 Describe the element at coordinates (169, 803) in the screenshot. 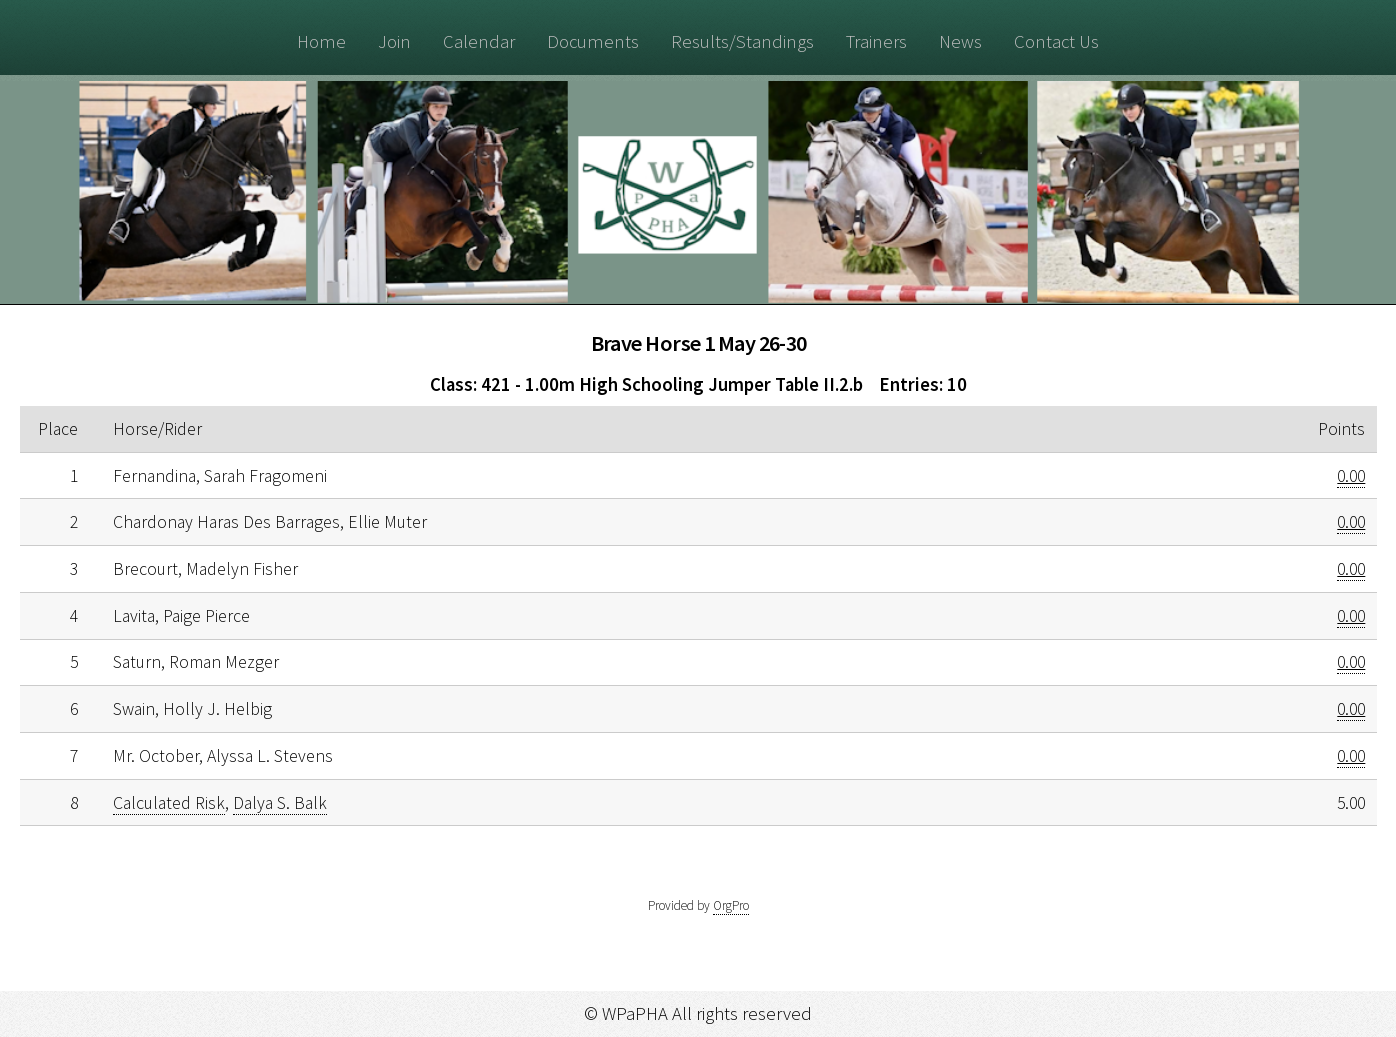

I see `Calculated Risk` at that location.